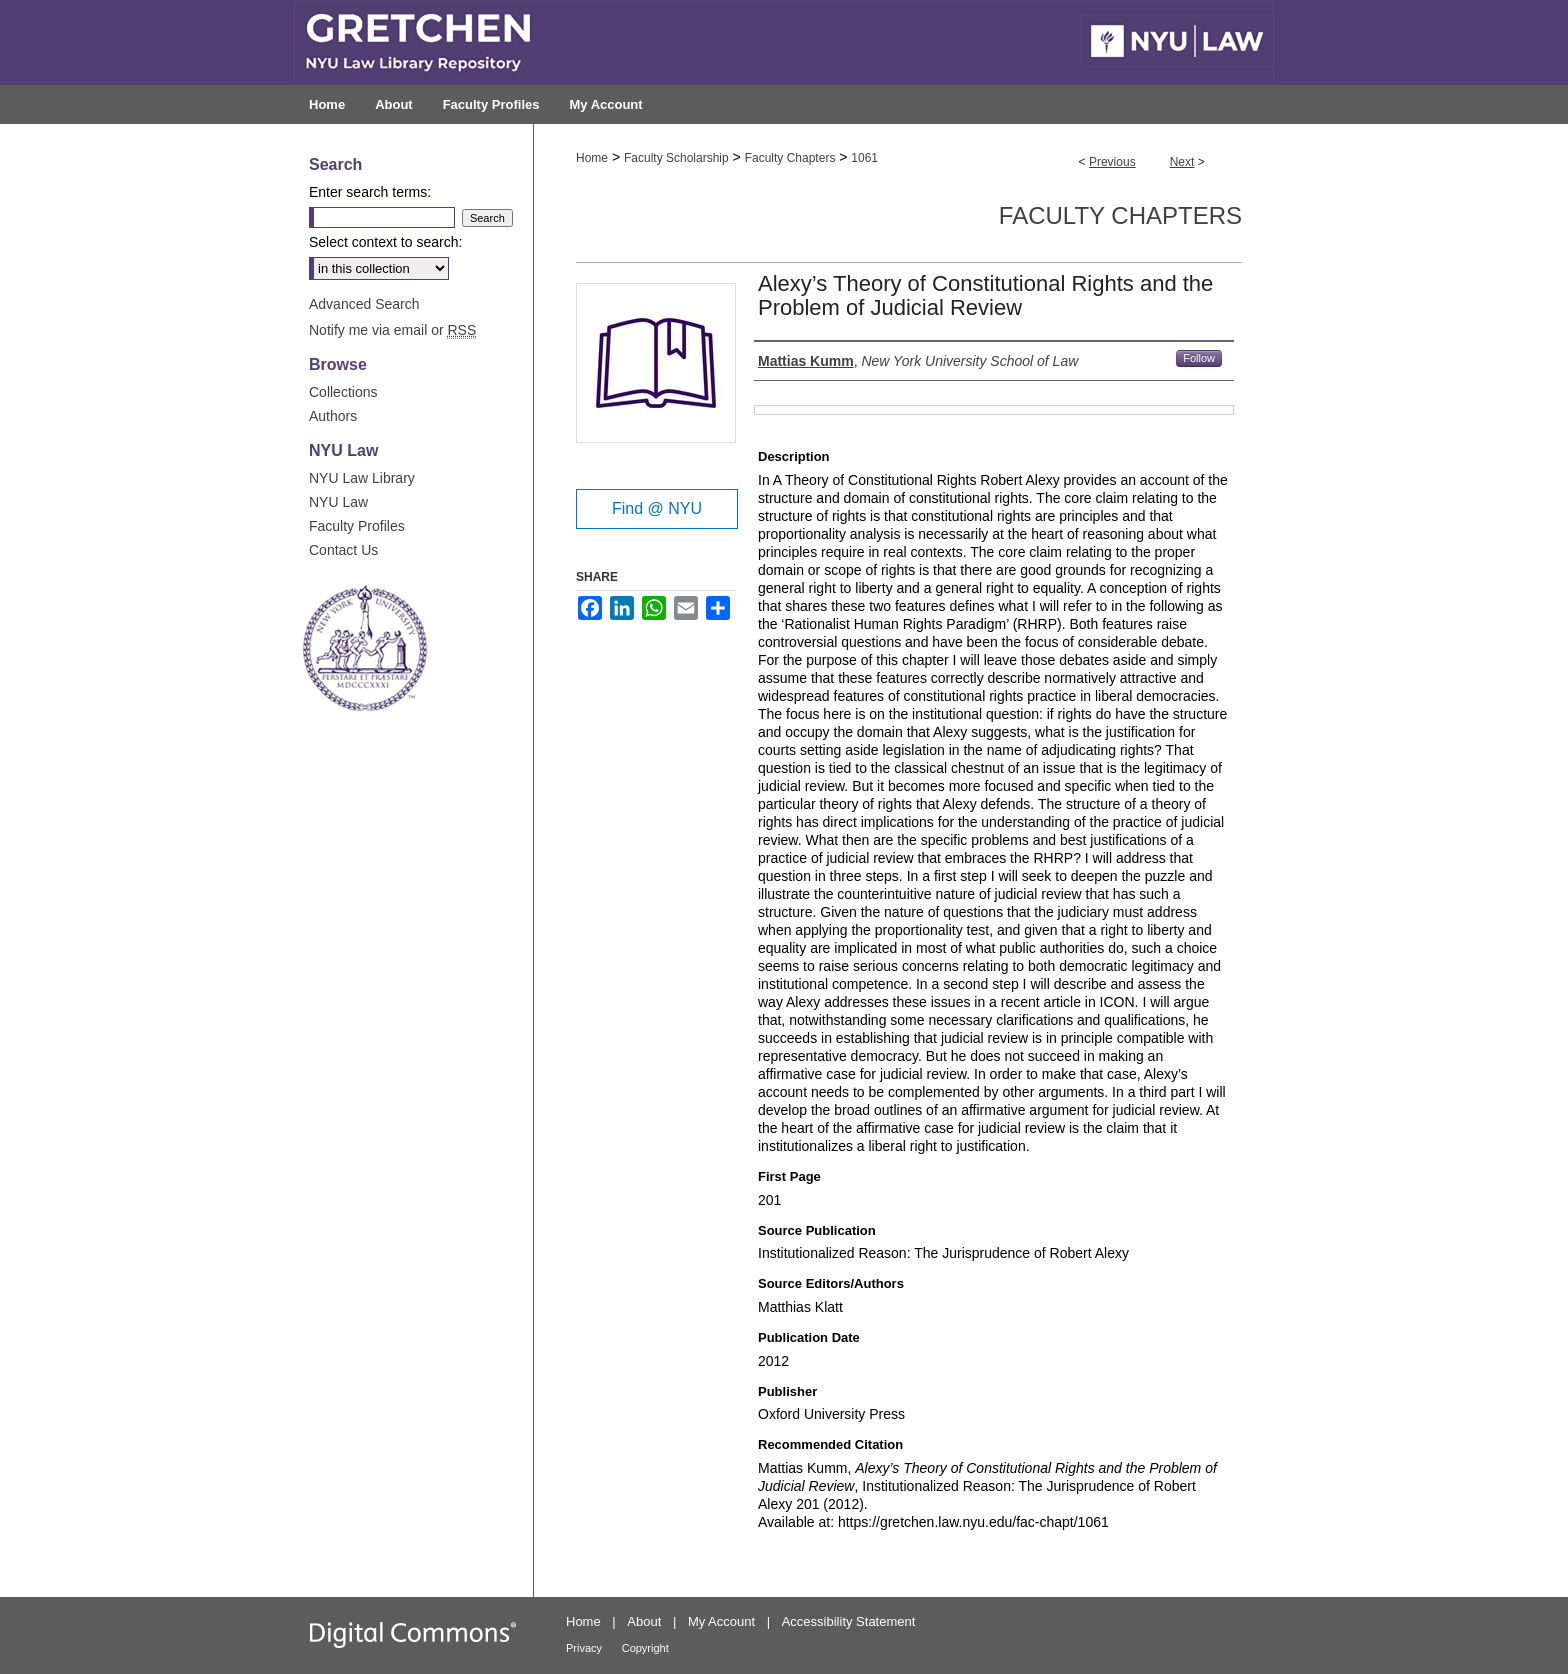 This screenshot has width=1568, height=1674. What do you see at coordinates (584, 1648) in the screenshot?
I see `Privacy` at bounding box center [584, 1648].